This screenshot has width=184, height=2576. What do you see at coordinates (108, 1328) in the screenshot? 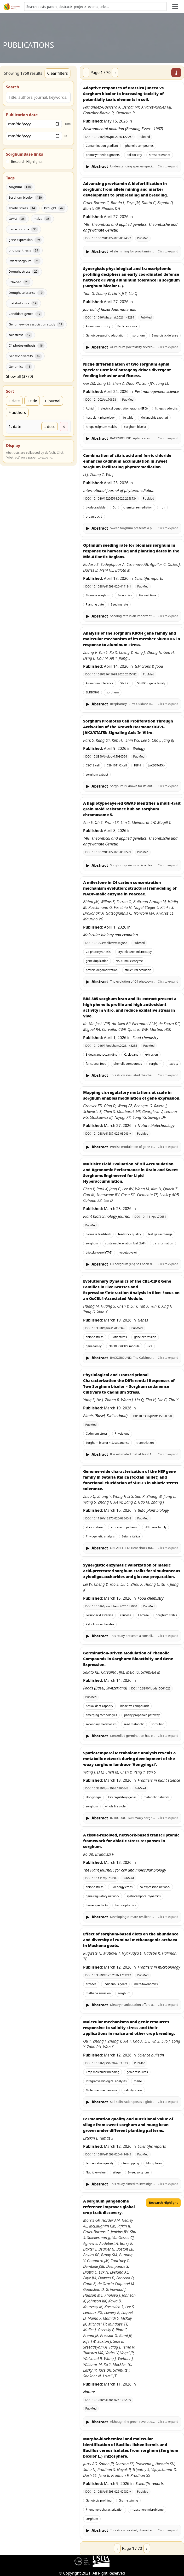
I see `10.3390/genes17030345` at bounding box center [108, 1328].